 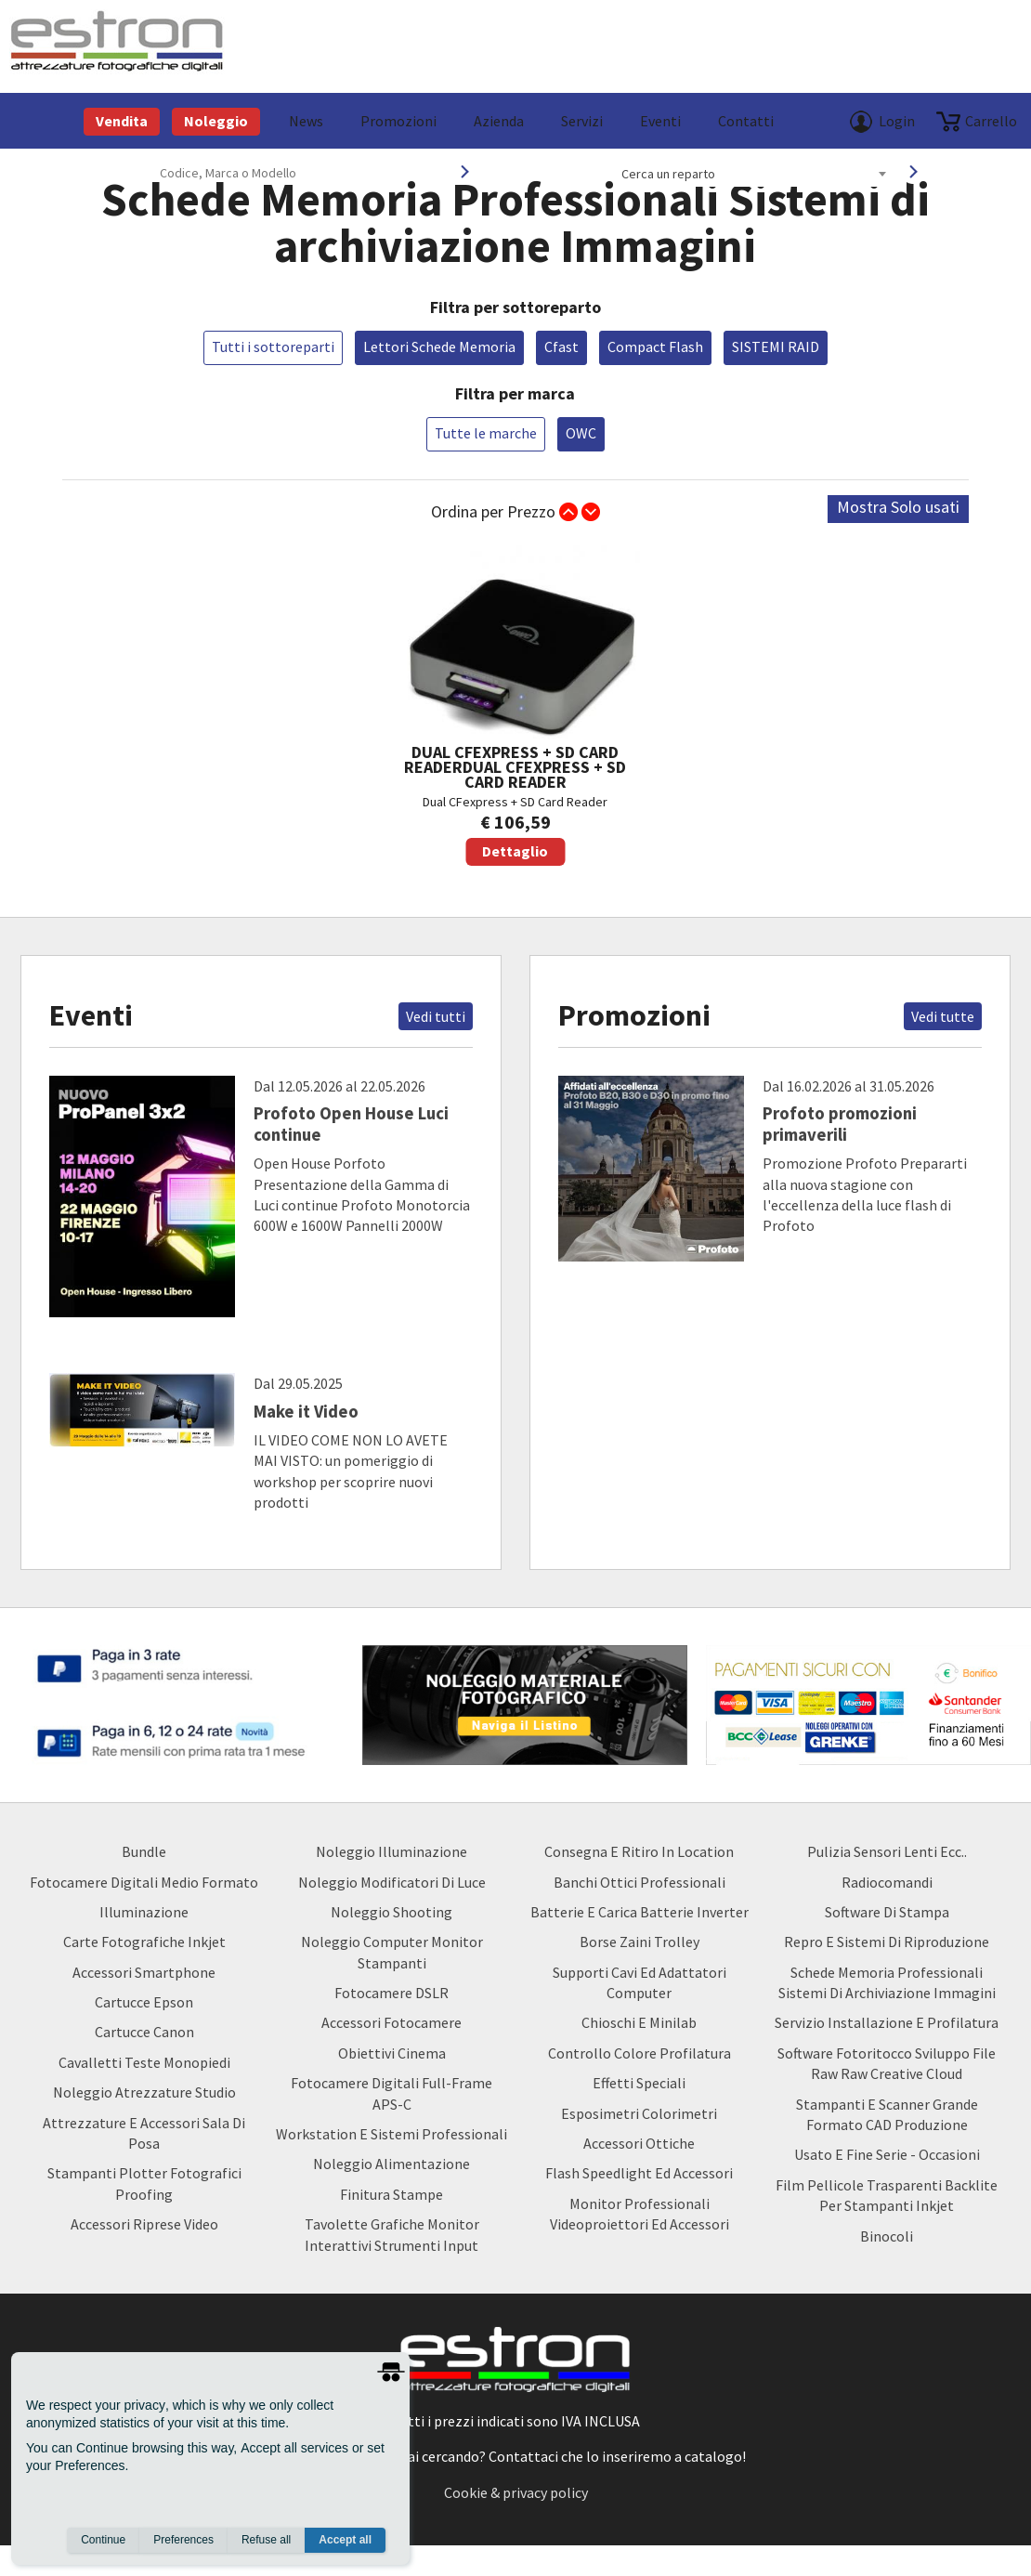 What do you see at coordinates (144, 2002) in the screenshot?
I see `Cartucce Epson` at bounding box center [144, 2002].